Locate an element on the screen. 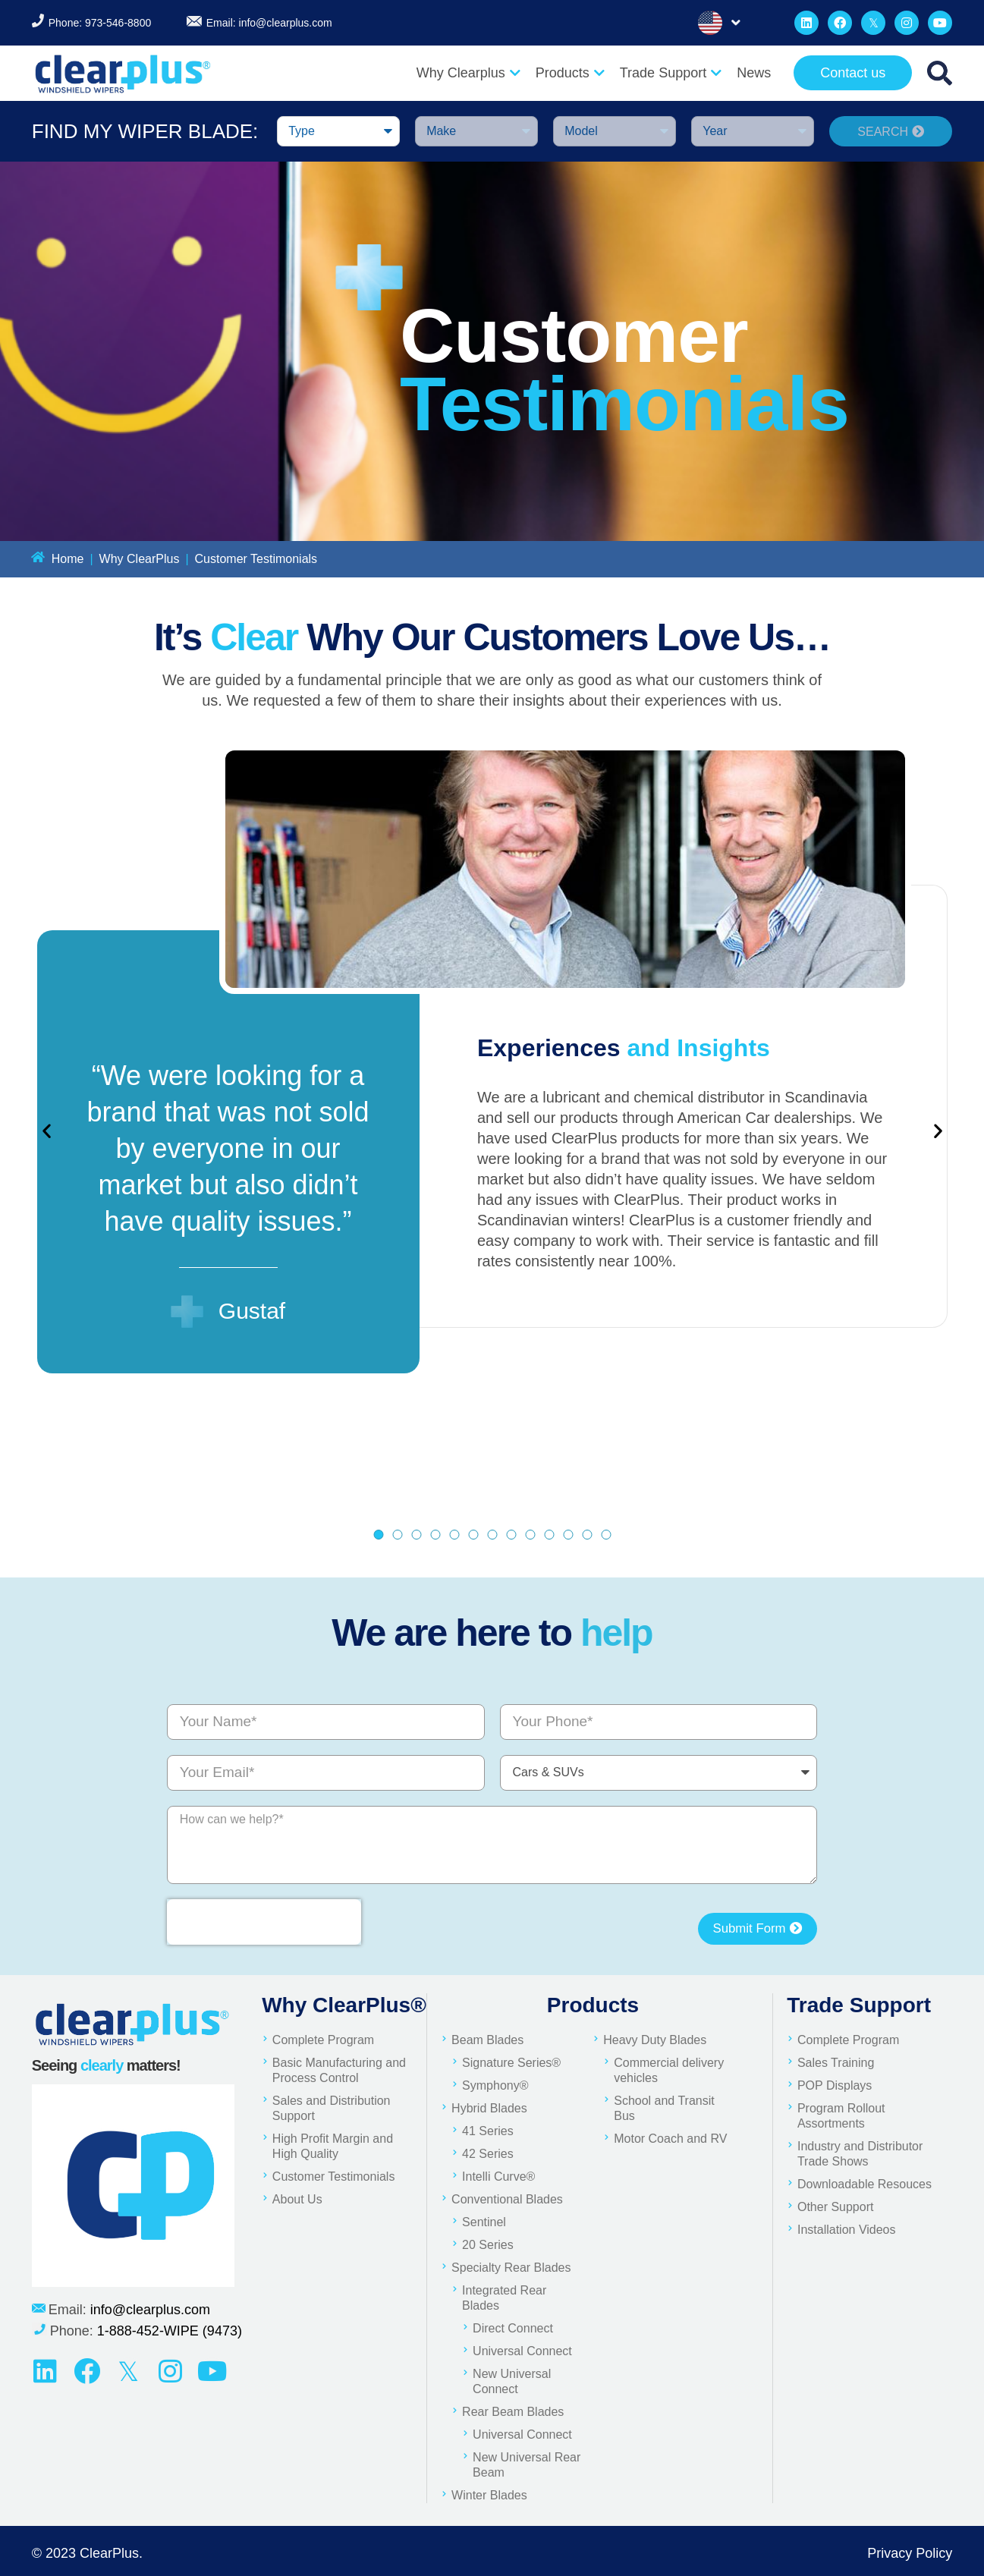 The height and width of the screenshot is (2576, 984). [button] is located at coordinates (46, 1130).